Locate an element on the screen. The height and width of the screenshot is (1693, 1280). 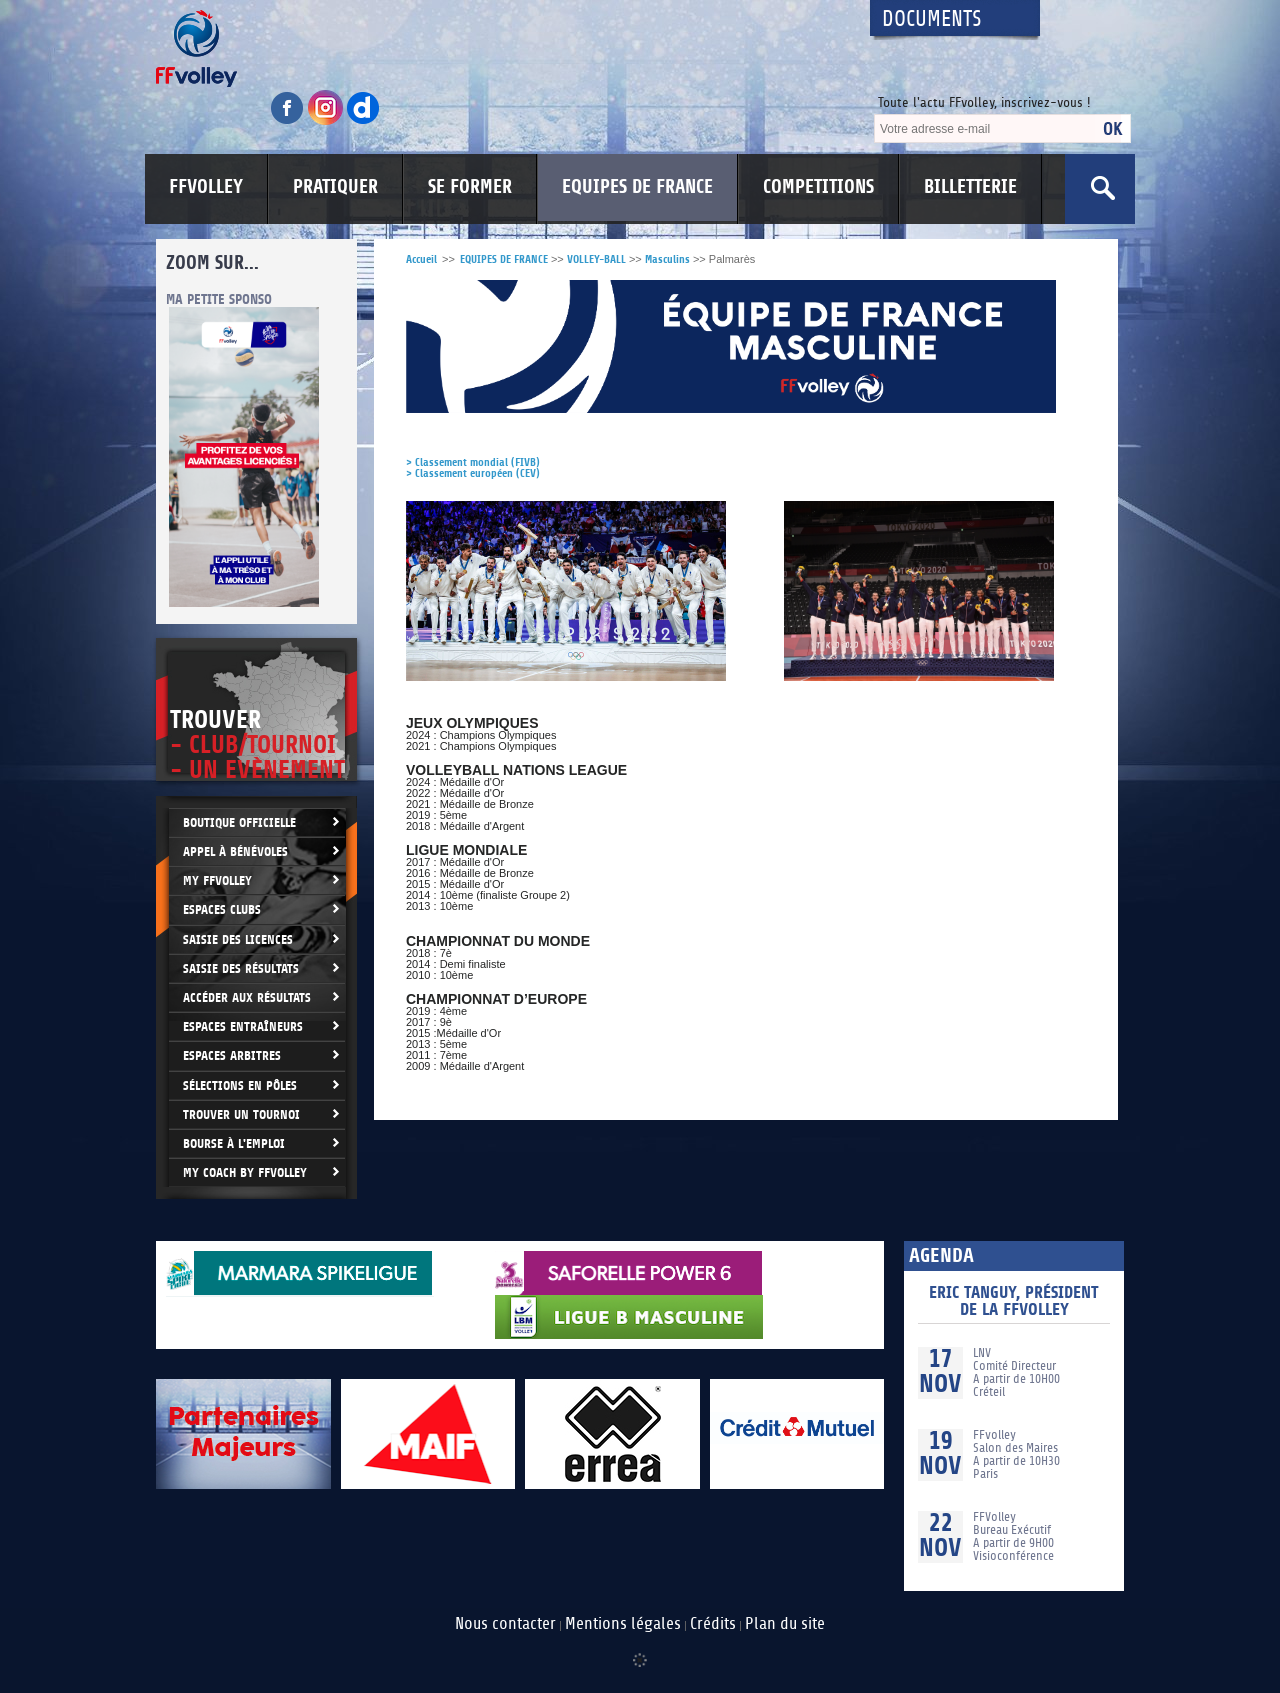
My Coach by FFvolley is located at coordinates (245, 1172).